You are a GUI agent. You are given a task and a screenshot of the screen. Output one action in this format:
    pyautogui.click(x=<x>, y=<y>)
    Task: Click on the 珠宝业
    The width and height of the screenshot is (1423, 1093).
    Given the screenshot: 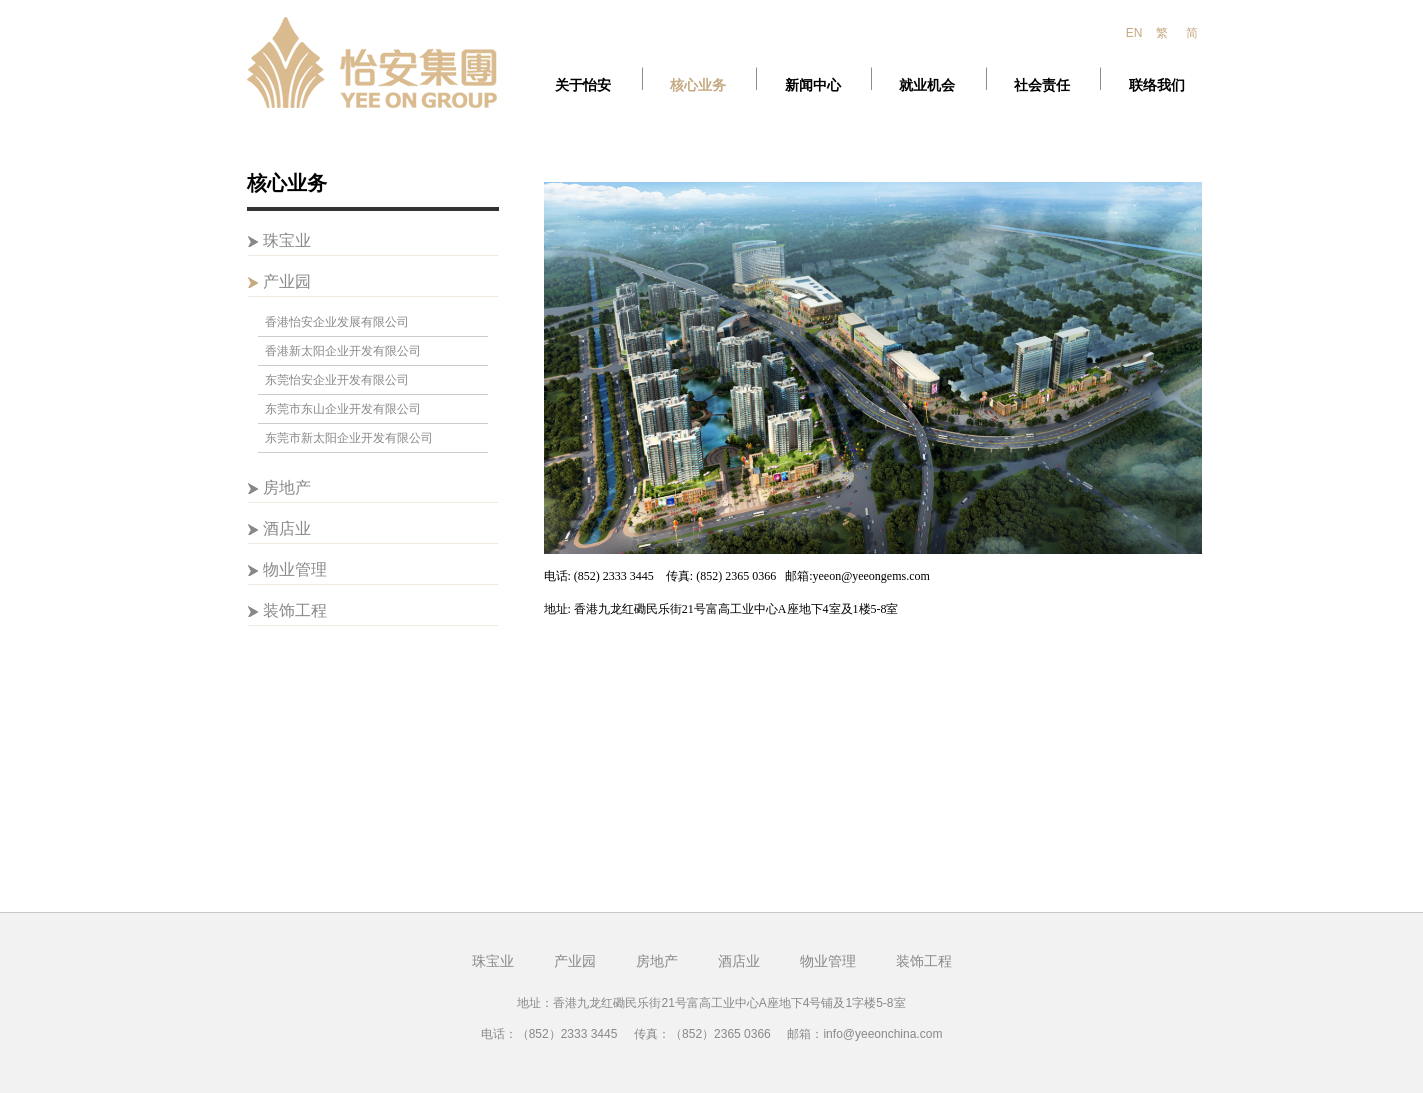 What is the action you would take?
    pyautogui.click(x=493, y=961)
    